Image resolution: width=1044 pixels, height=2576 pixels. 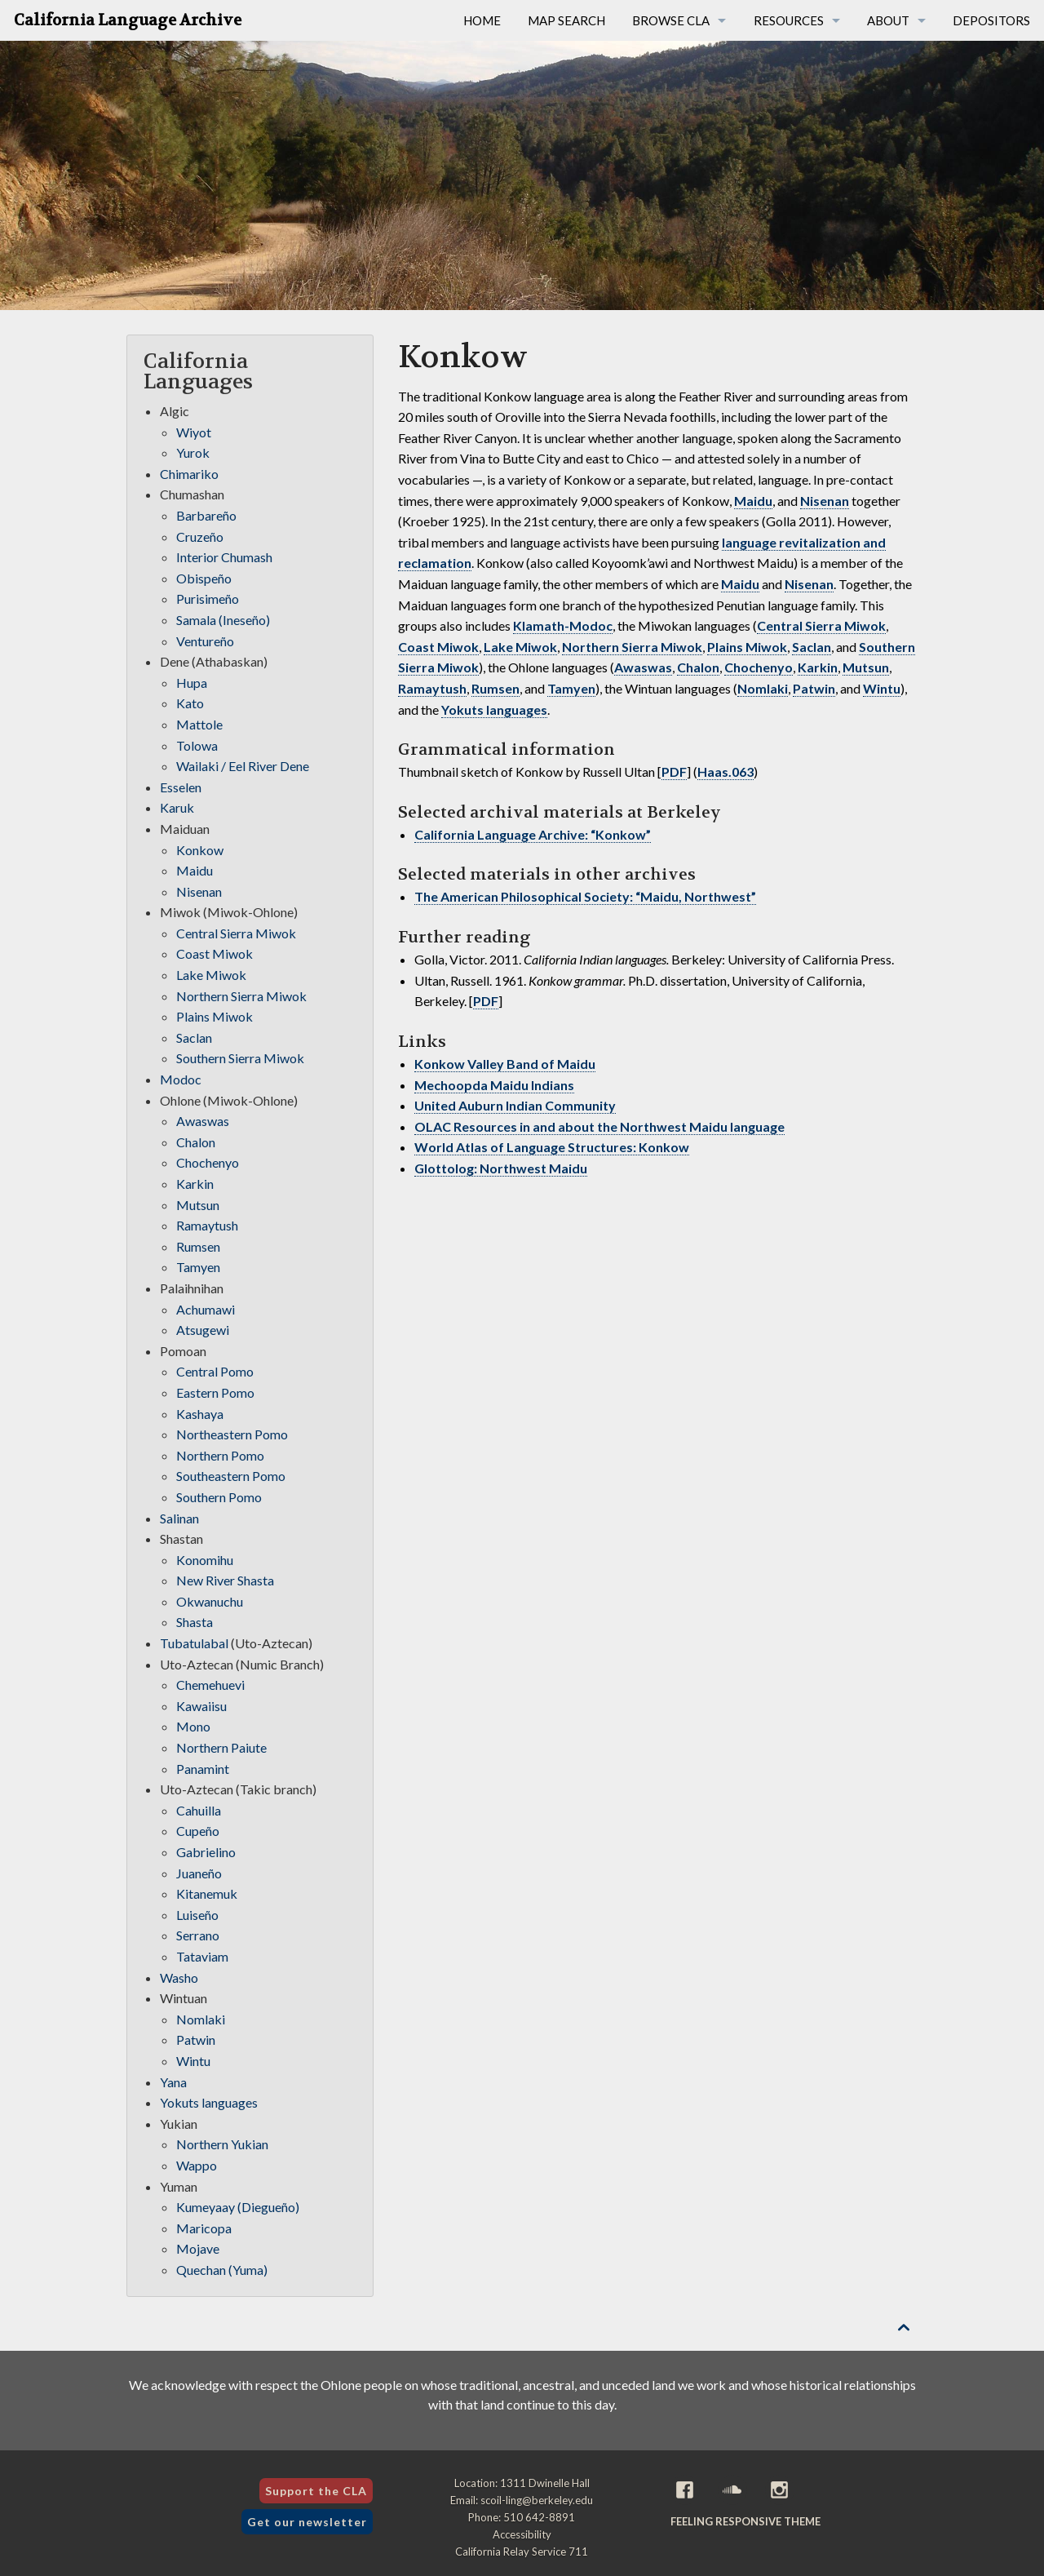 What do you see at coordinates (585, 896) in the screenshot?
I see `The American Philosophical Society: “Maidu, Northwest”` at bounding box center [585, 896].